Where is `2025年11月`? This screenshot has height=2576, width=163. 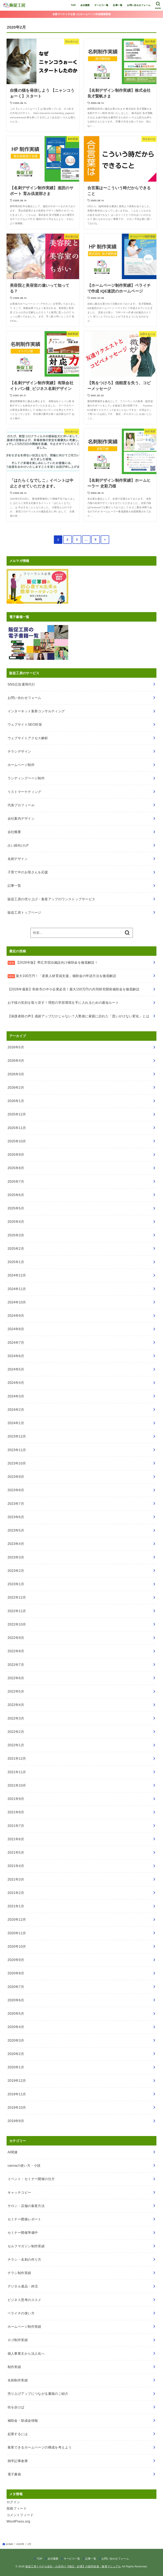 2025年11月 is located at coordinates (17, 1128).